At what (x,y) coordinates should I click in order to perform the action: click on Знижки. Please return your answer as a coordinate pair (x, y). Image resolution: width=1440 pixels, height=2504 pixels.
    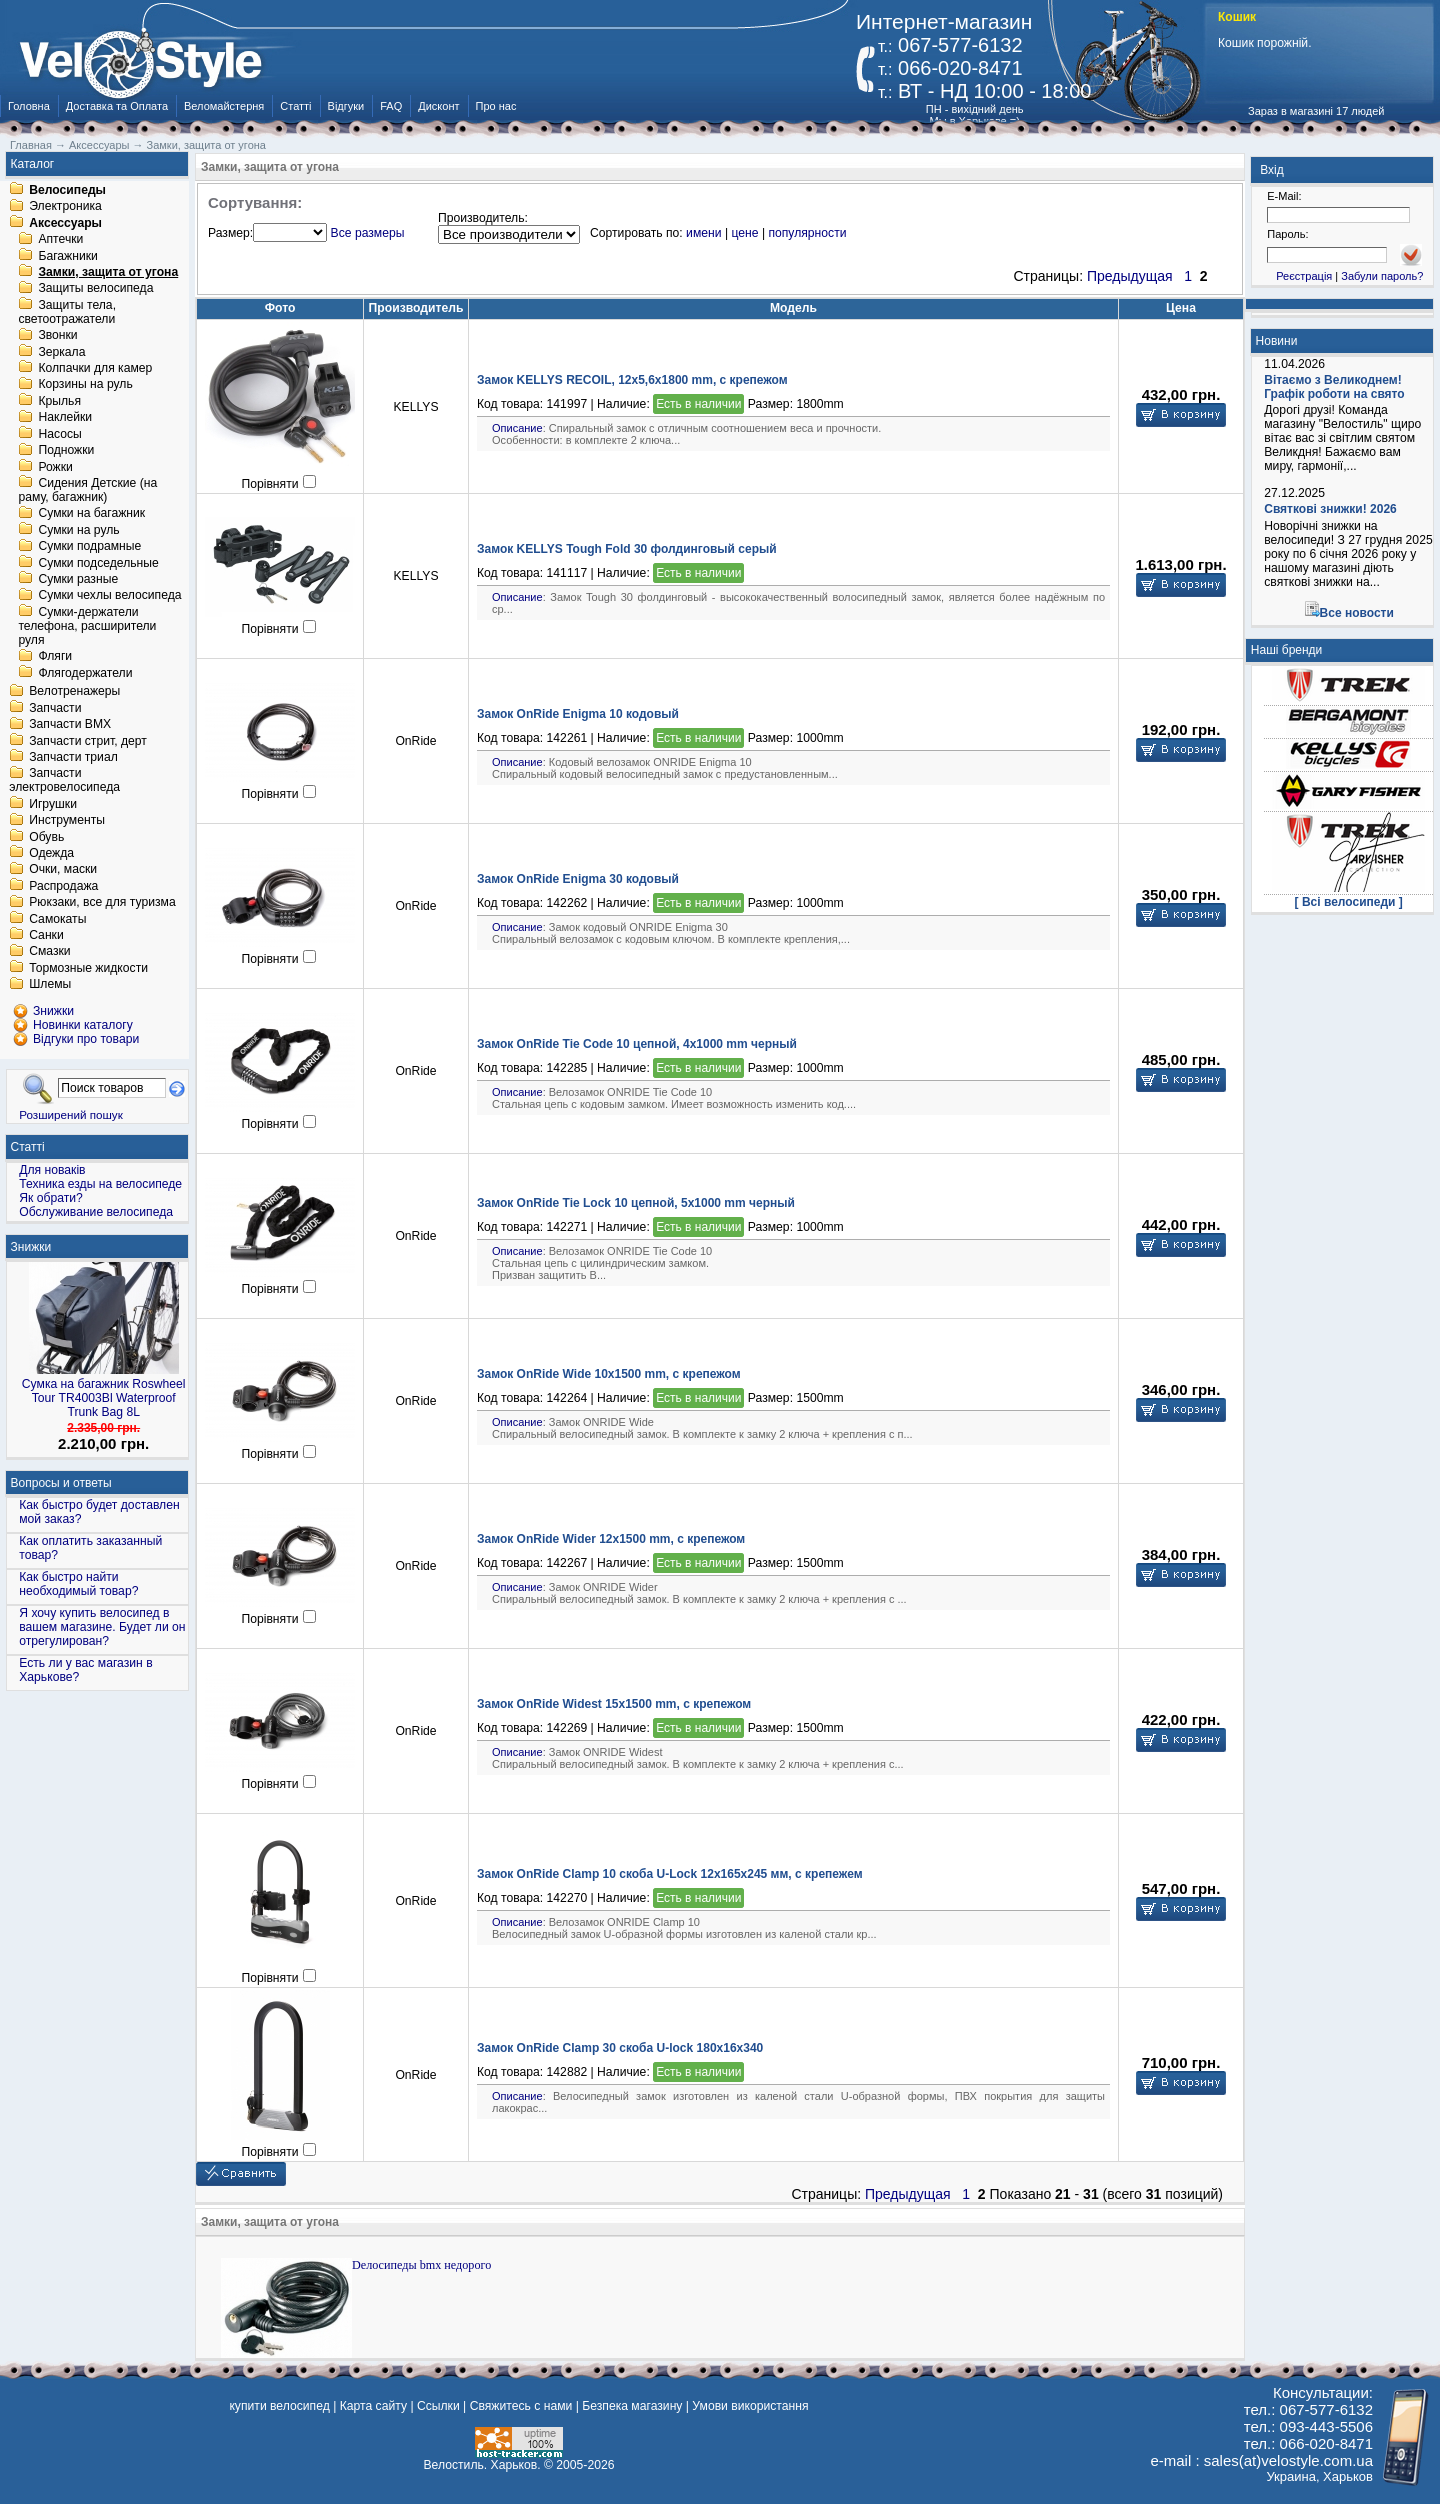
    Looking at the image, I should click on (31, 1247).